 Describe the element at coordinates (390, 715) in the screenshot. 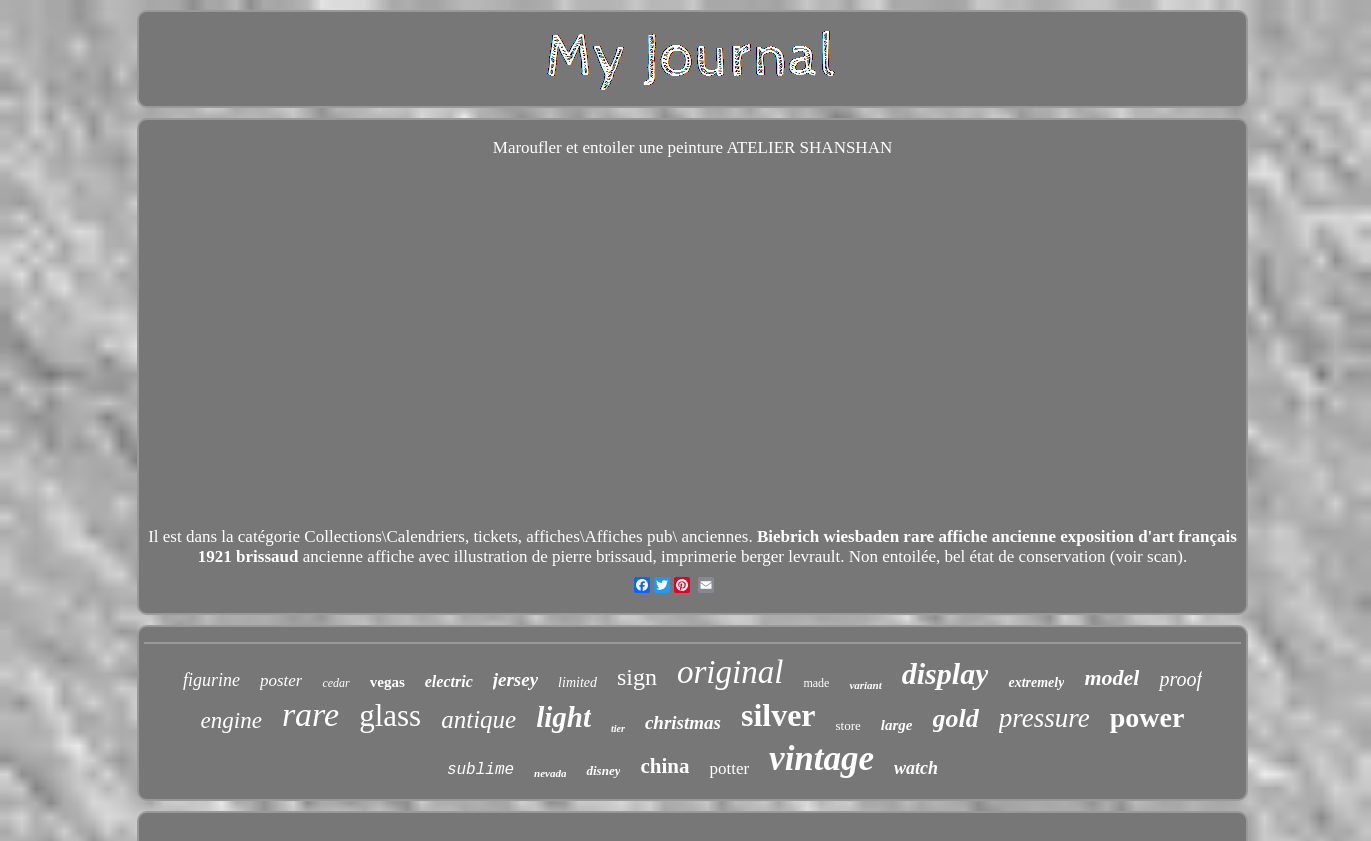

I see `glass` at that location.